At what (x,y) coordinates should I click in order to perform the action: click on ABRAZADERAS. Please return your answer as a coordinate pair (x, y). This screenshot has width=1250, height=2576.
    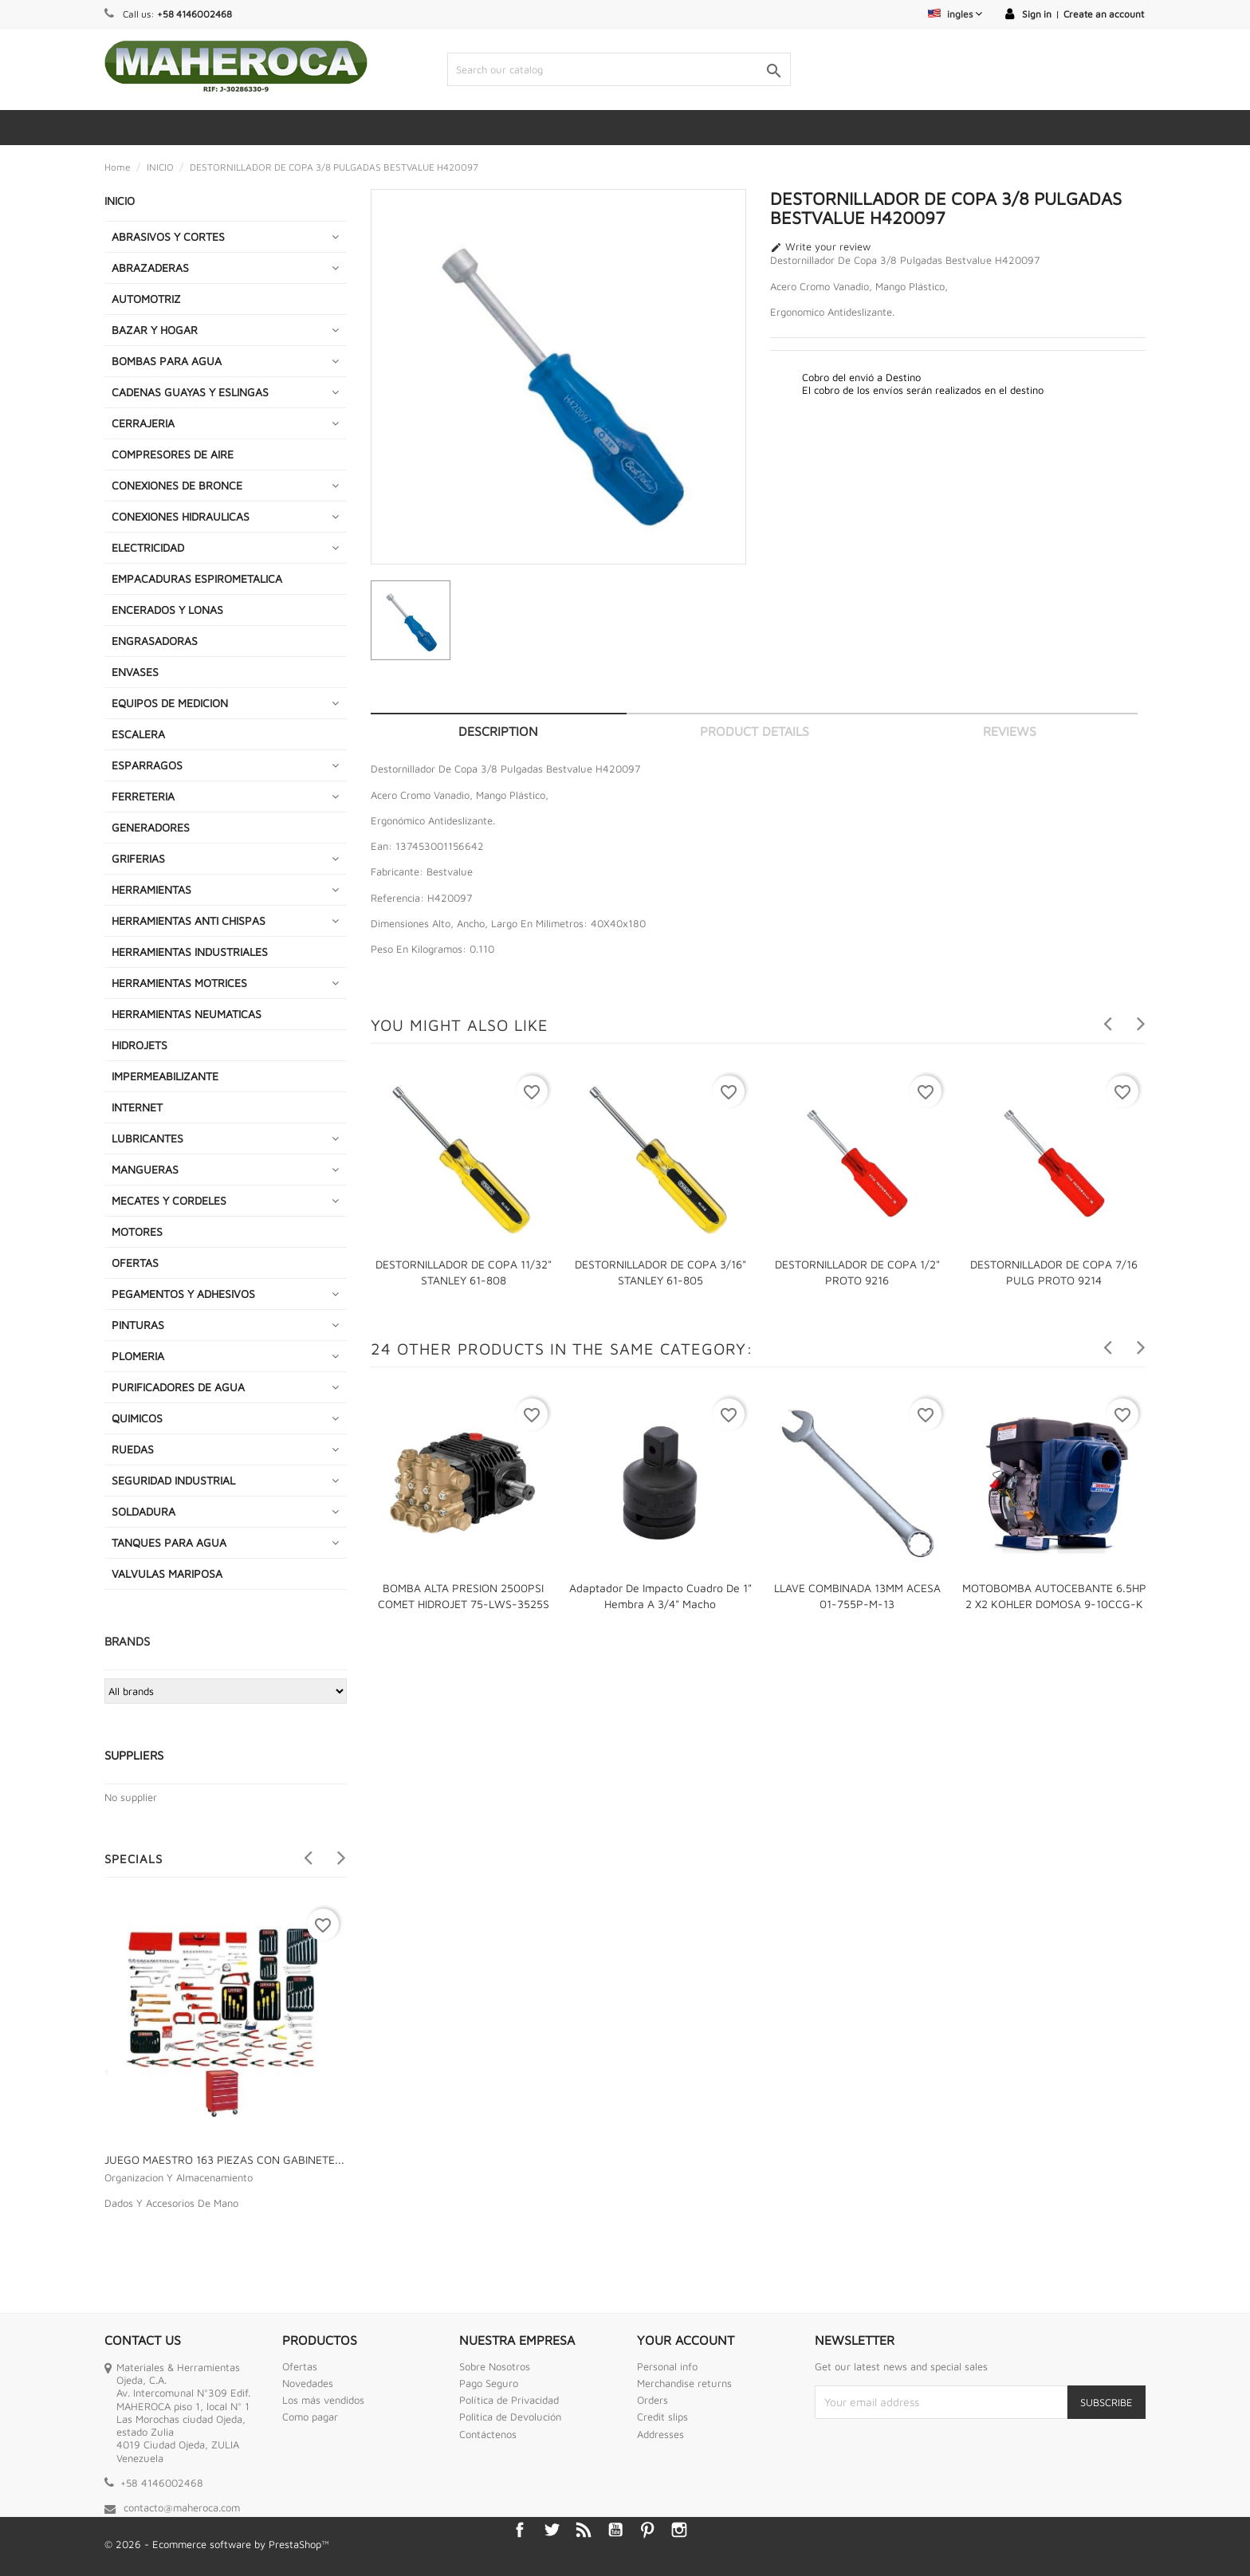
    Looking at the image, I should click on (150, 267).